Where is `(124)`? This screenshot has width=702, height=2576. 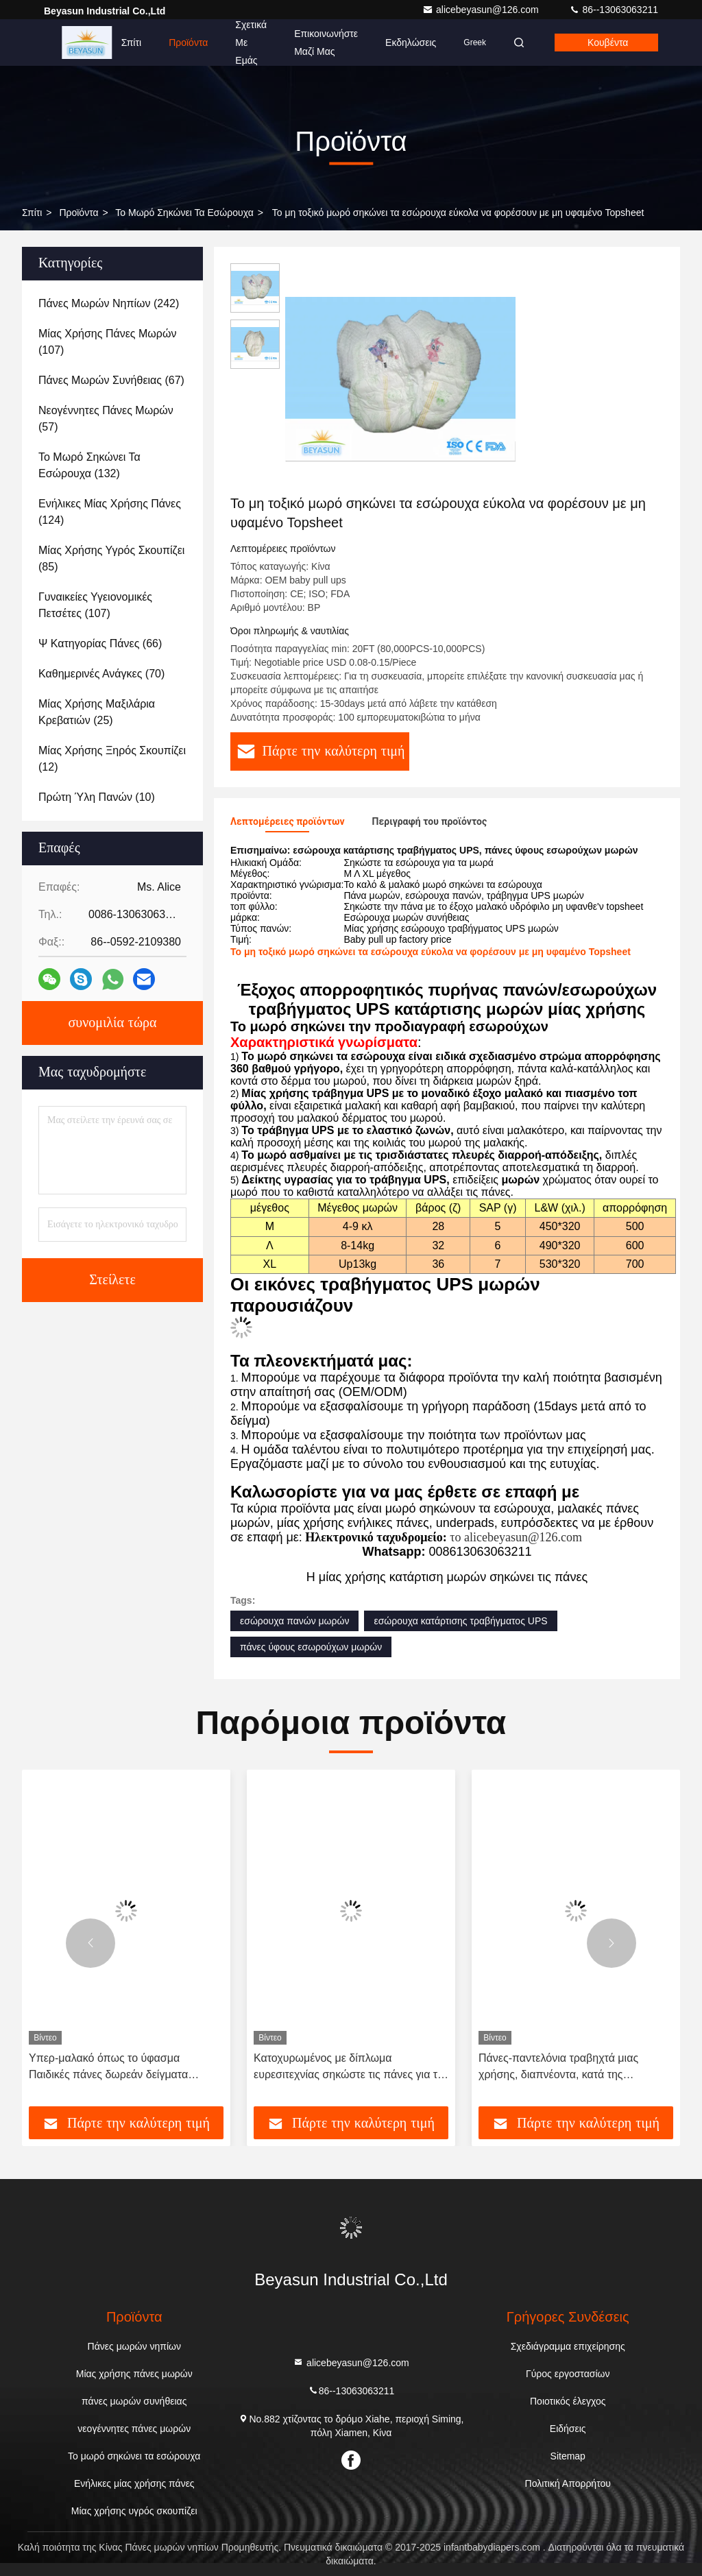 (124) is located at coordinates (109, 512).